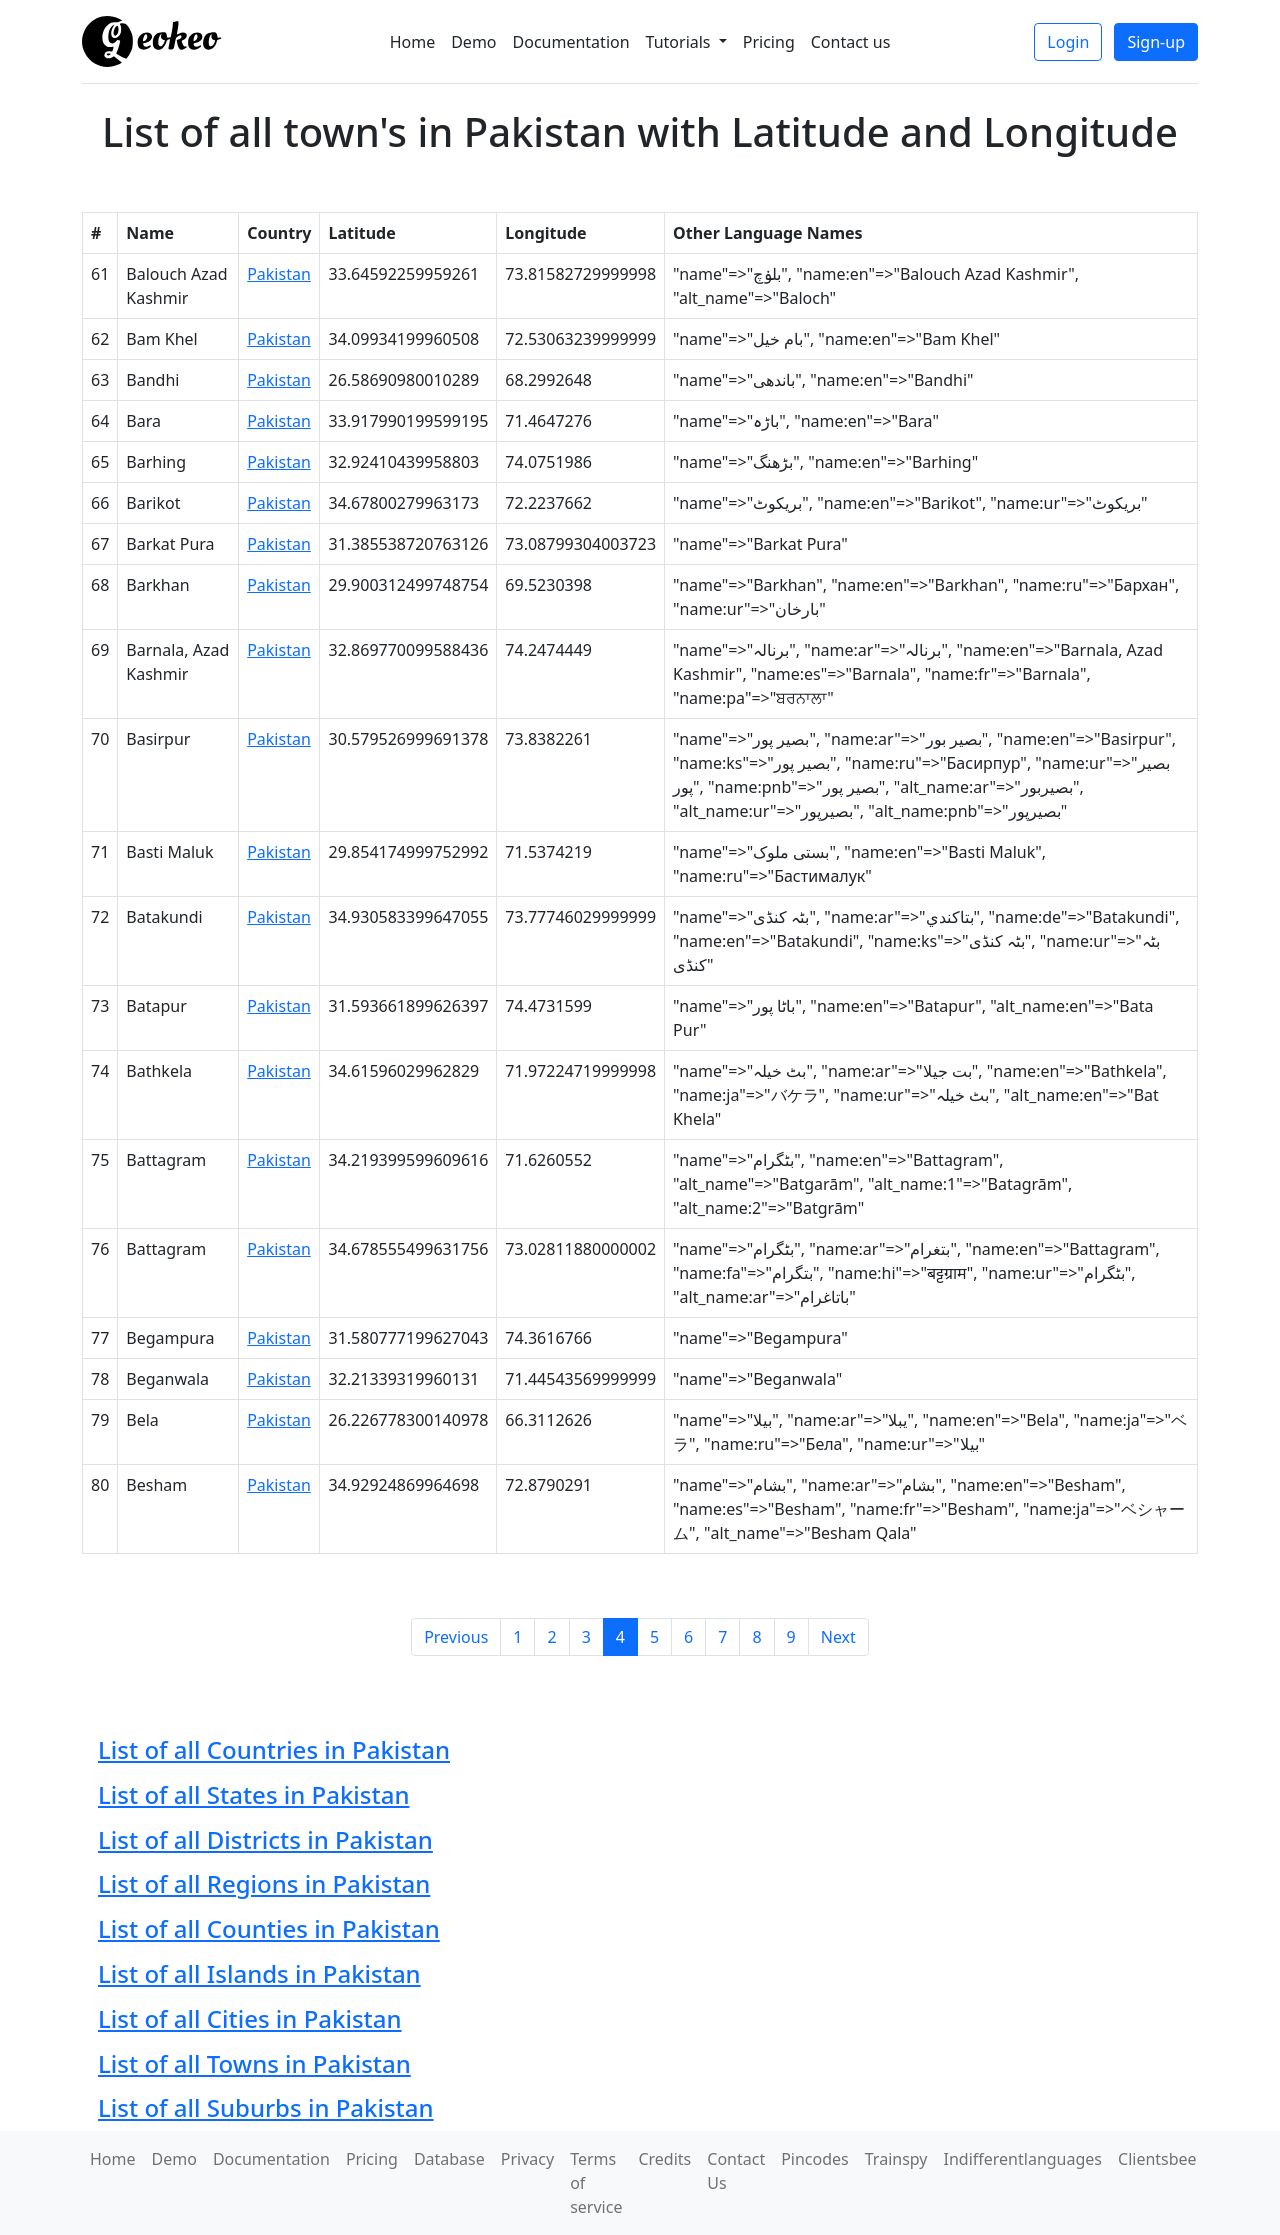 This screenshot has width=1280, height=2235. I want to click on List of all Islands in Pakistan, so click(259, 1973).